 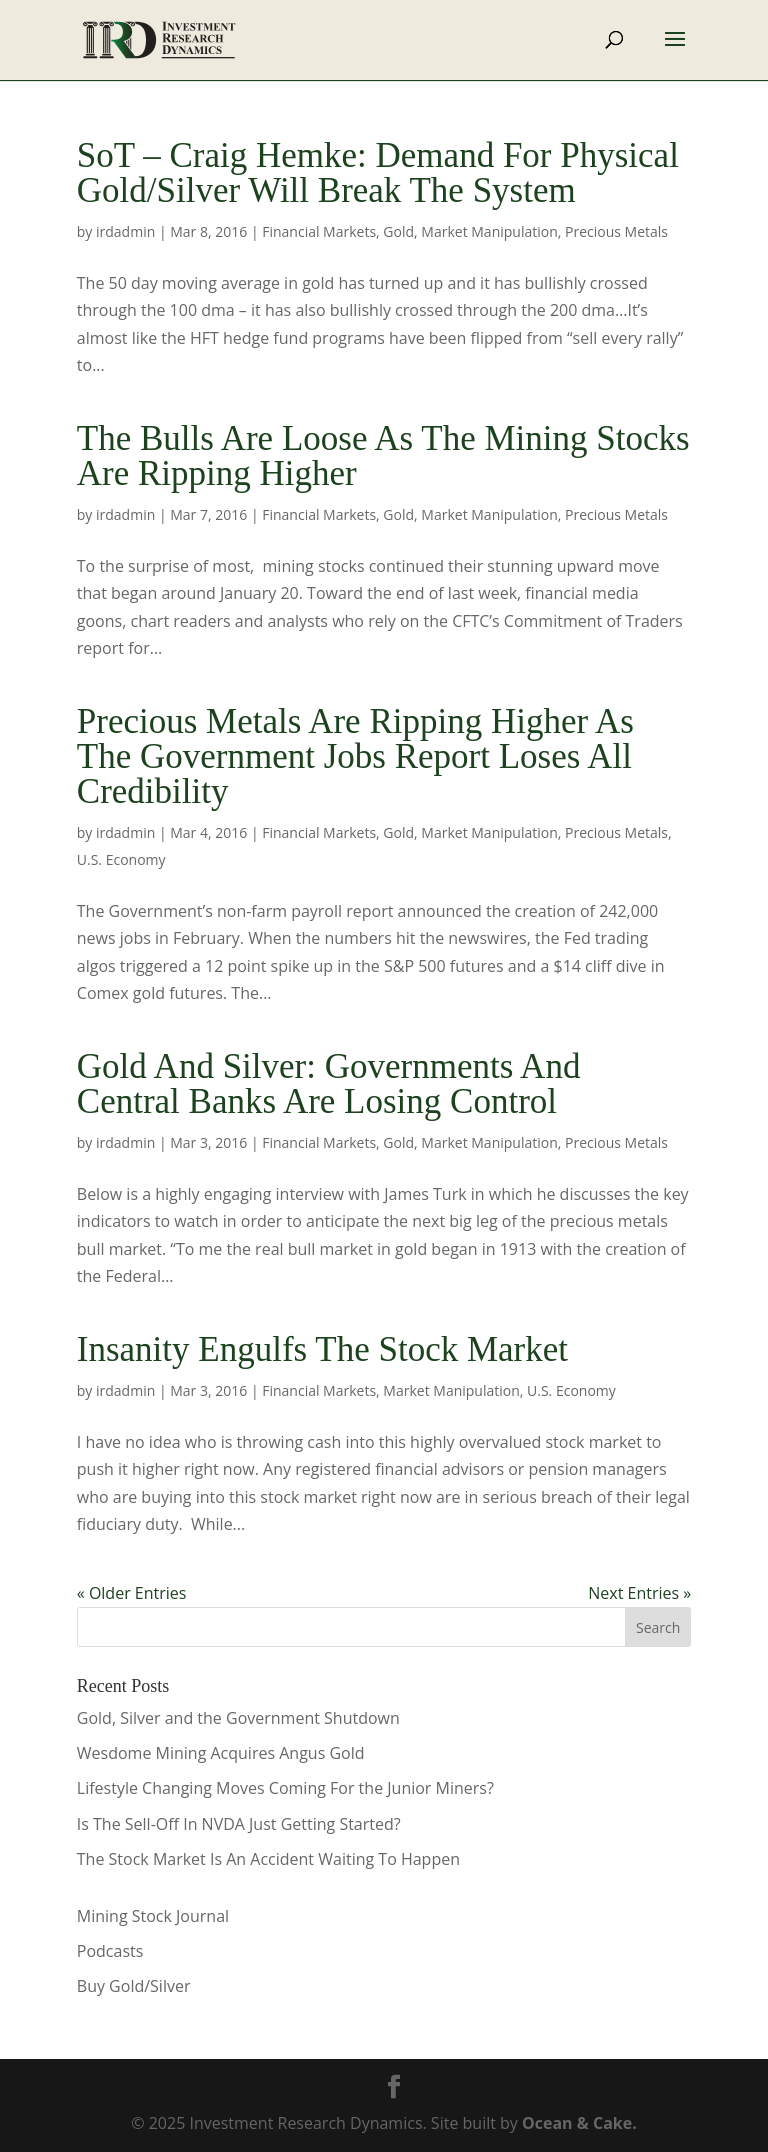 I want to click on Lifestyle Changing Moves Coming For the Junior Miners?, so click(x=285, y=1788).